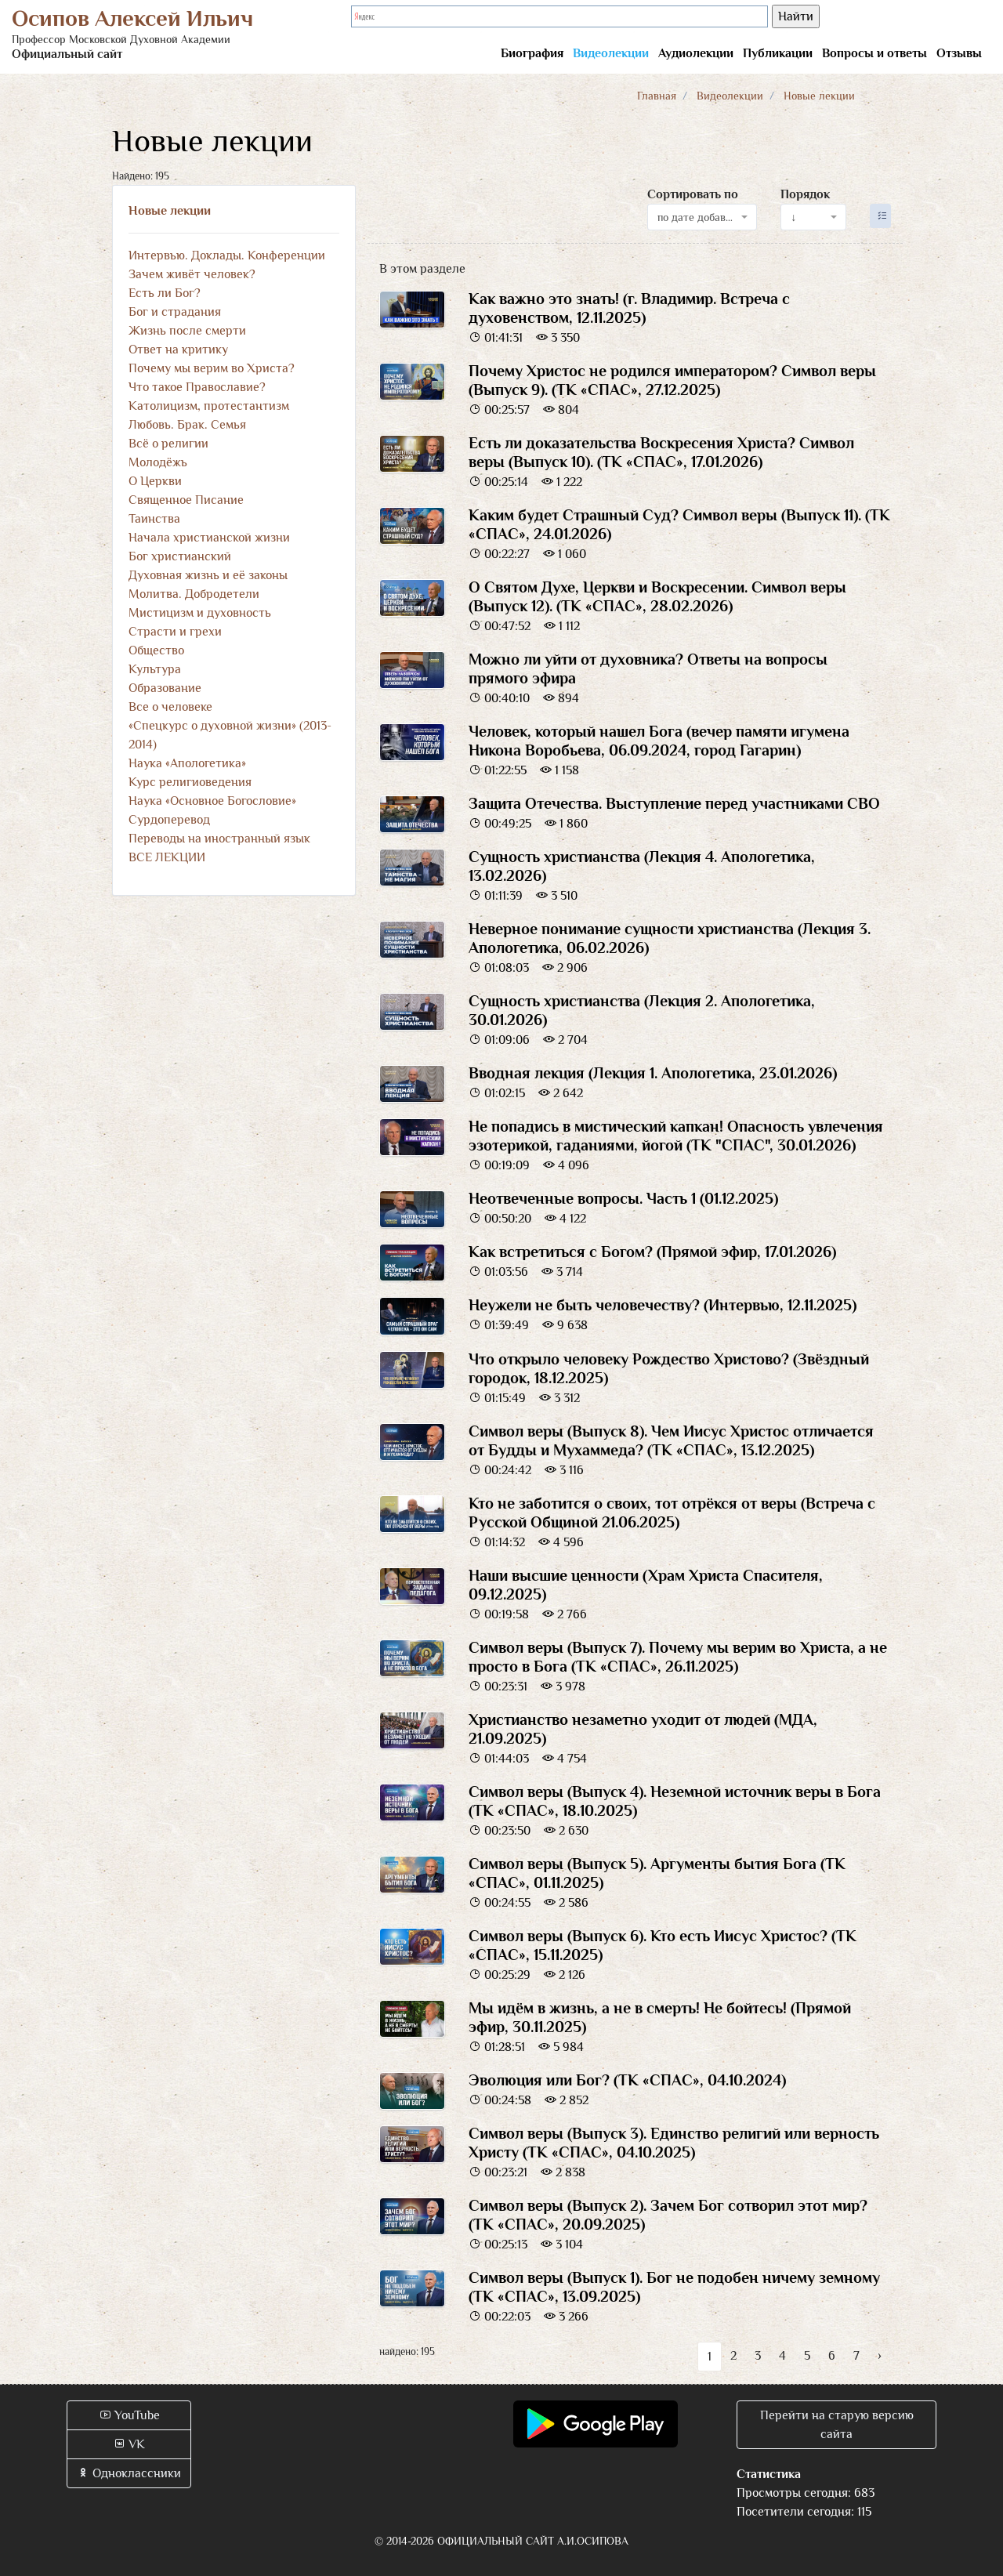 The width and height of the screenshot is (1003, 2576). I want to click on Что такое Православие?, so click(197, 387).